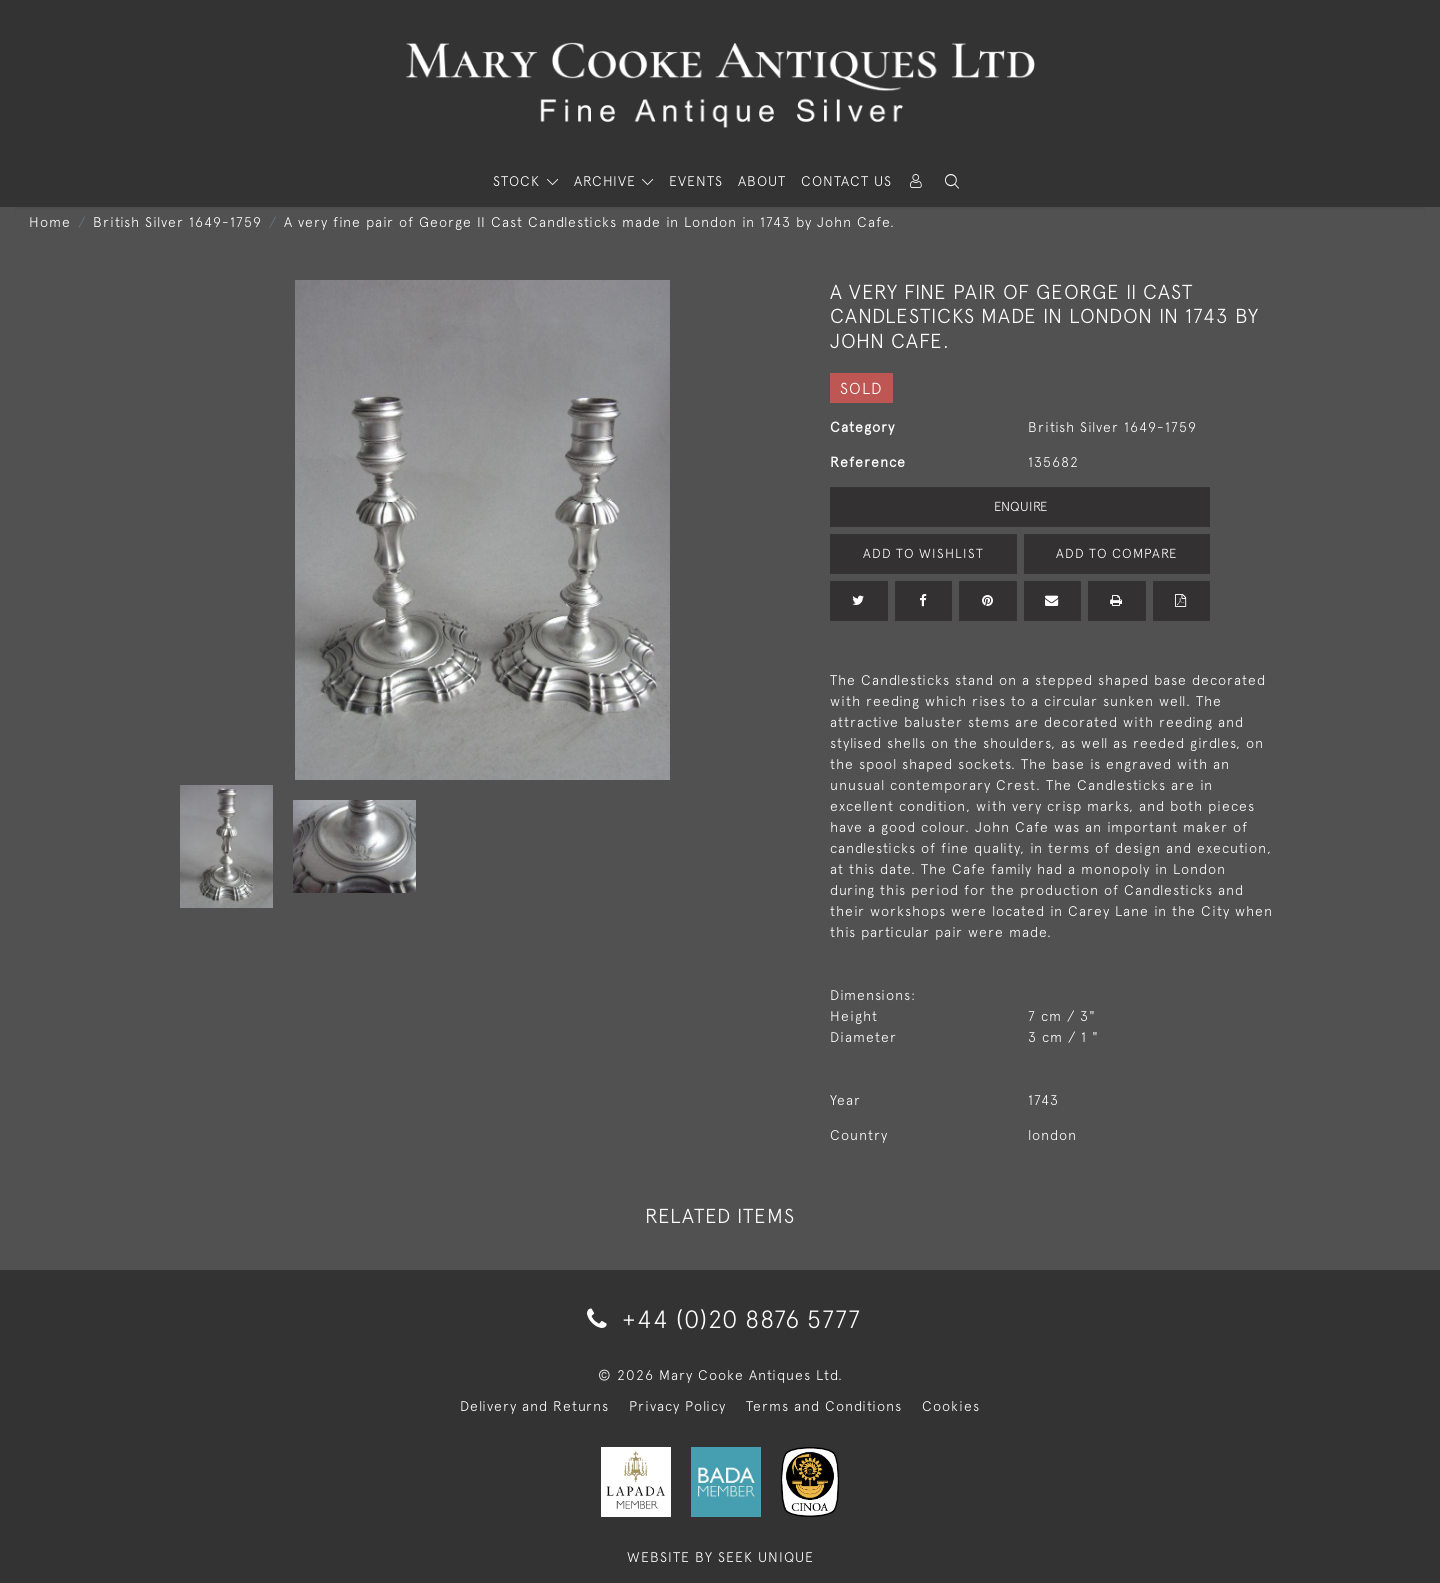  What do you see at coordinates (696, 181) in the screenshot?
I see `Events` at bounding box center [696, 181].